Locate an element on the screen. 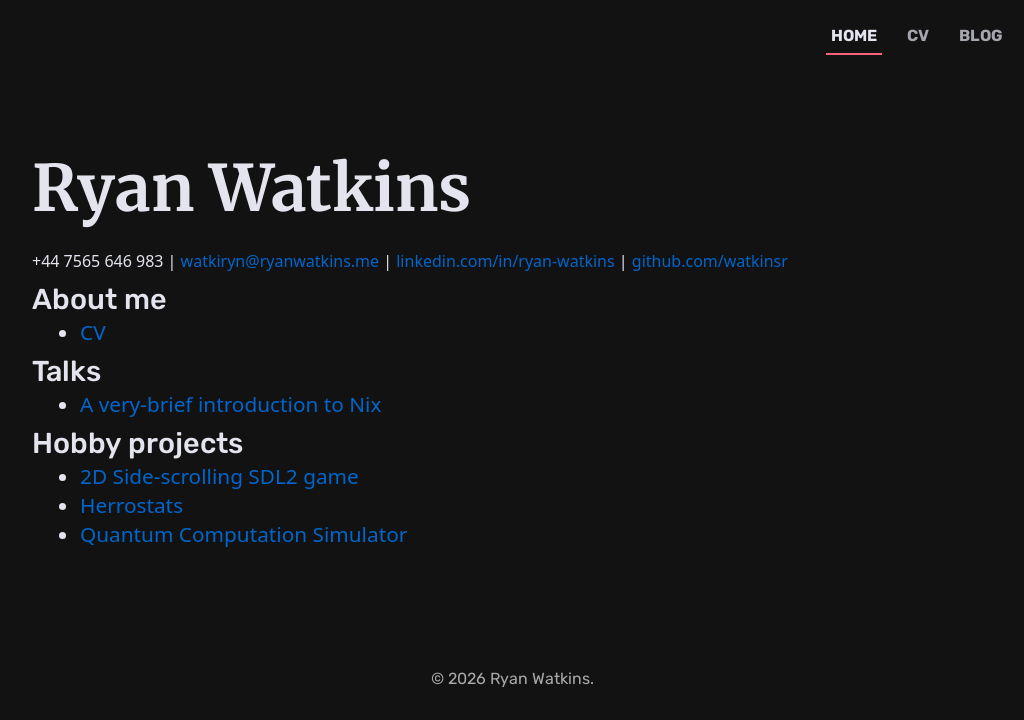  Quantum Computation Simulator is located at coordinates (243, 534).